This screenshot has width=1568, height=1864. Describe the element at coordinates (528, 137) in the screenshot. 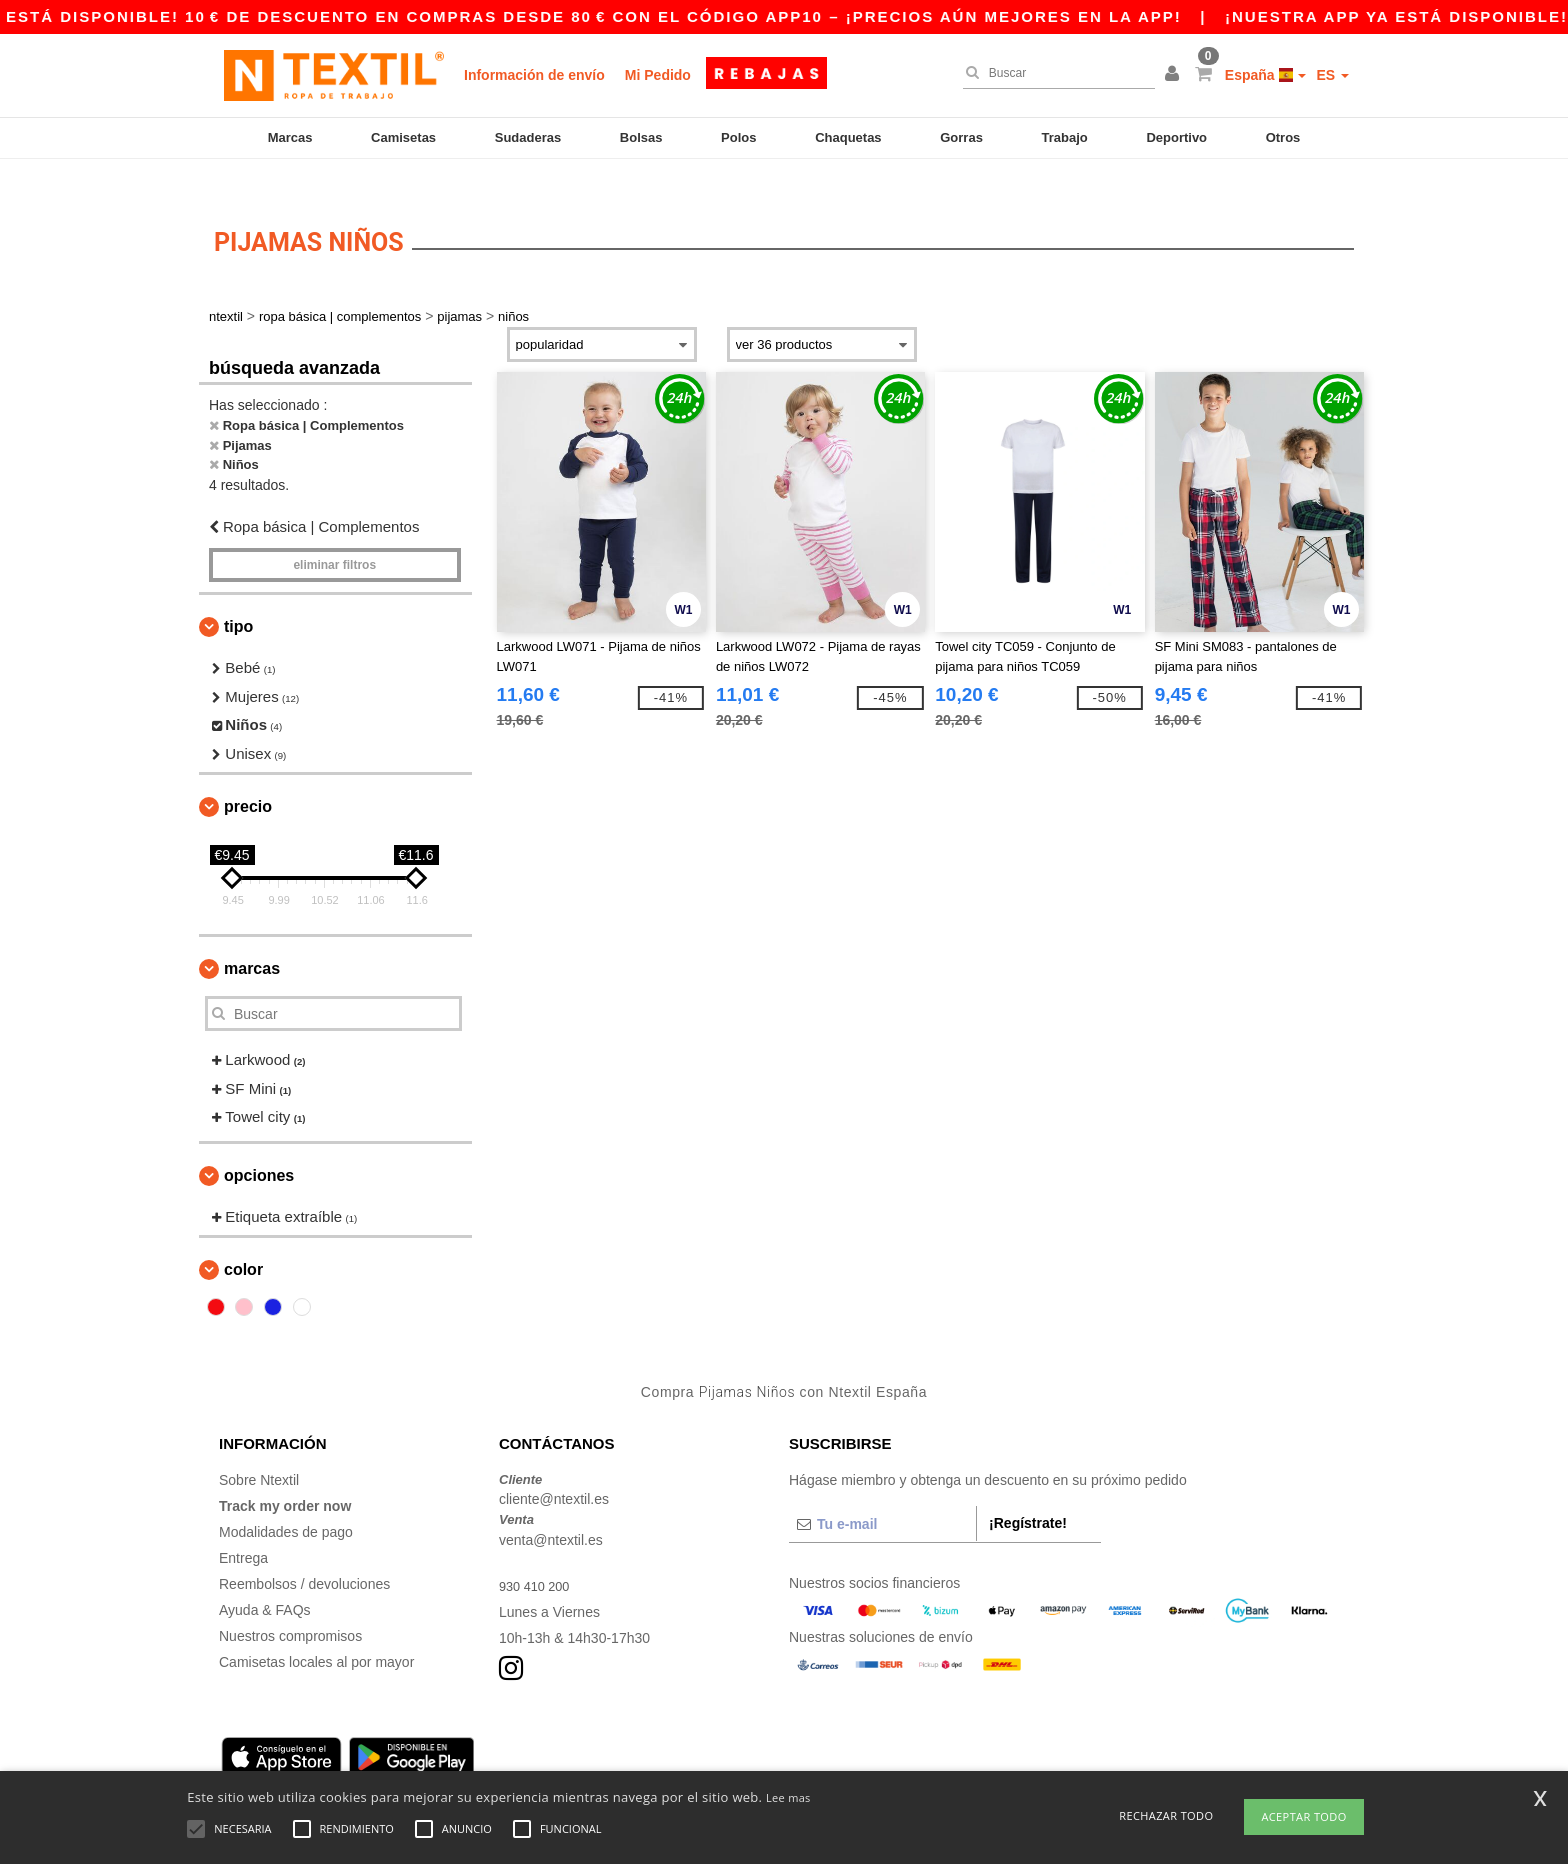

I see `Sudaderas` at that location.